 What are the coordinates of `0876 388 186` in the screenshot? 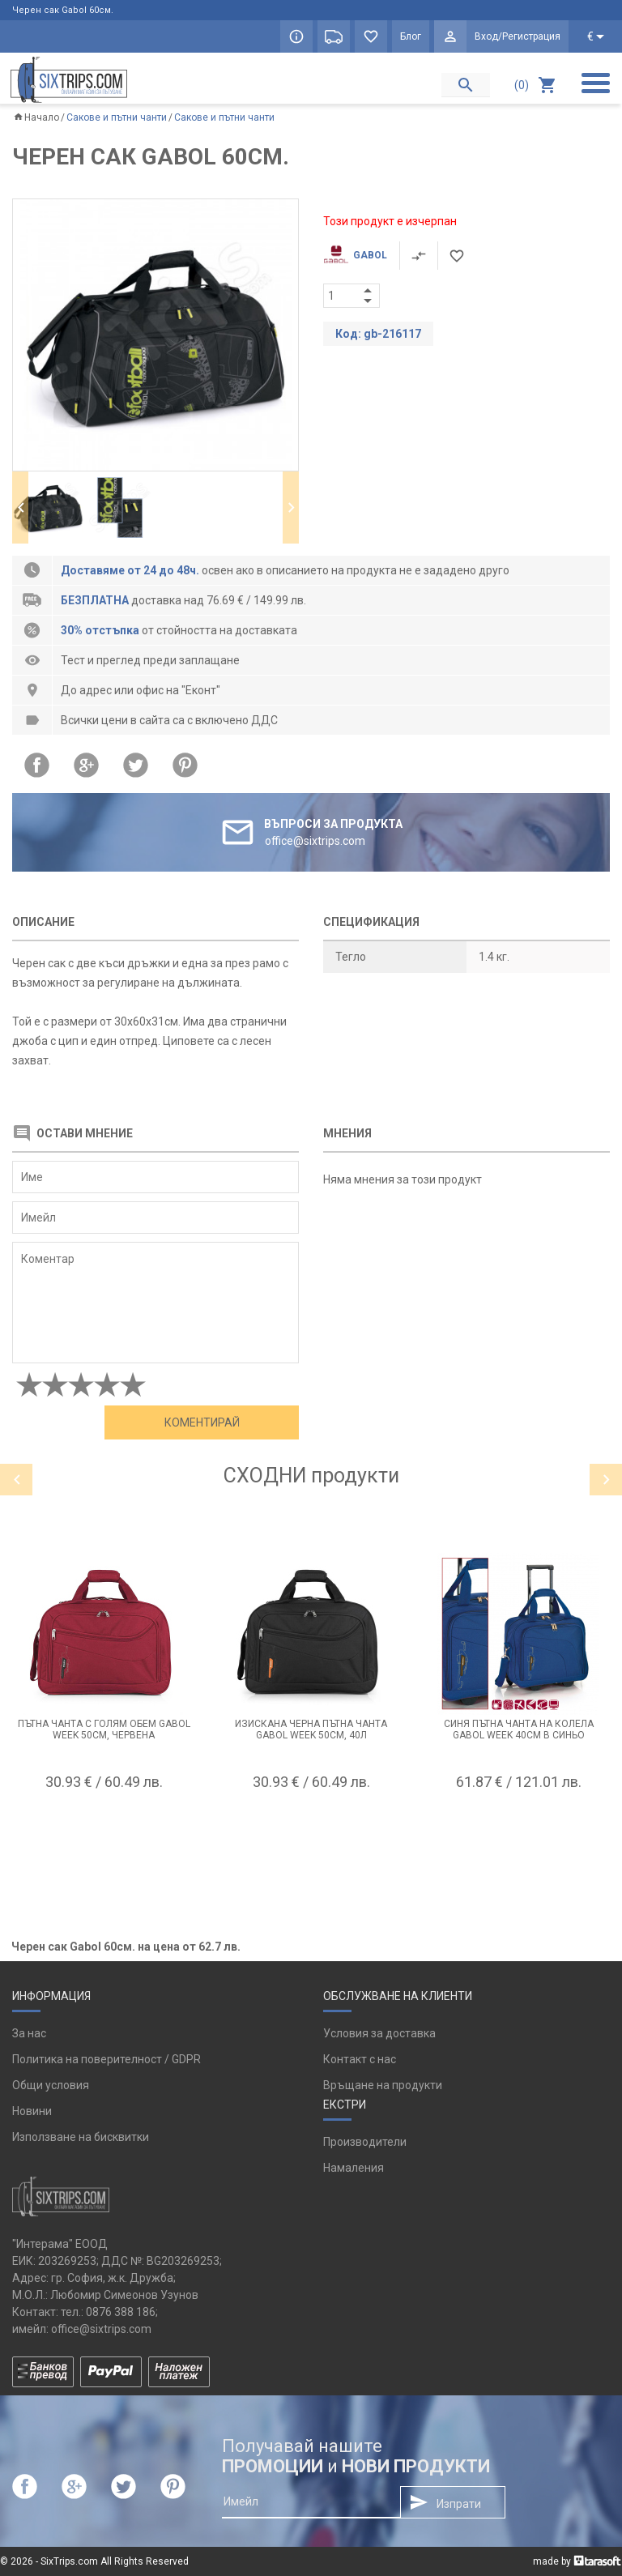 It's located at (121, 2311).